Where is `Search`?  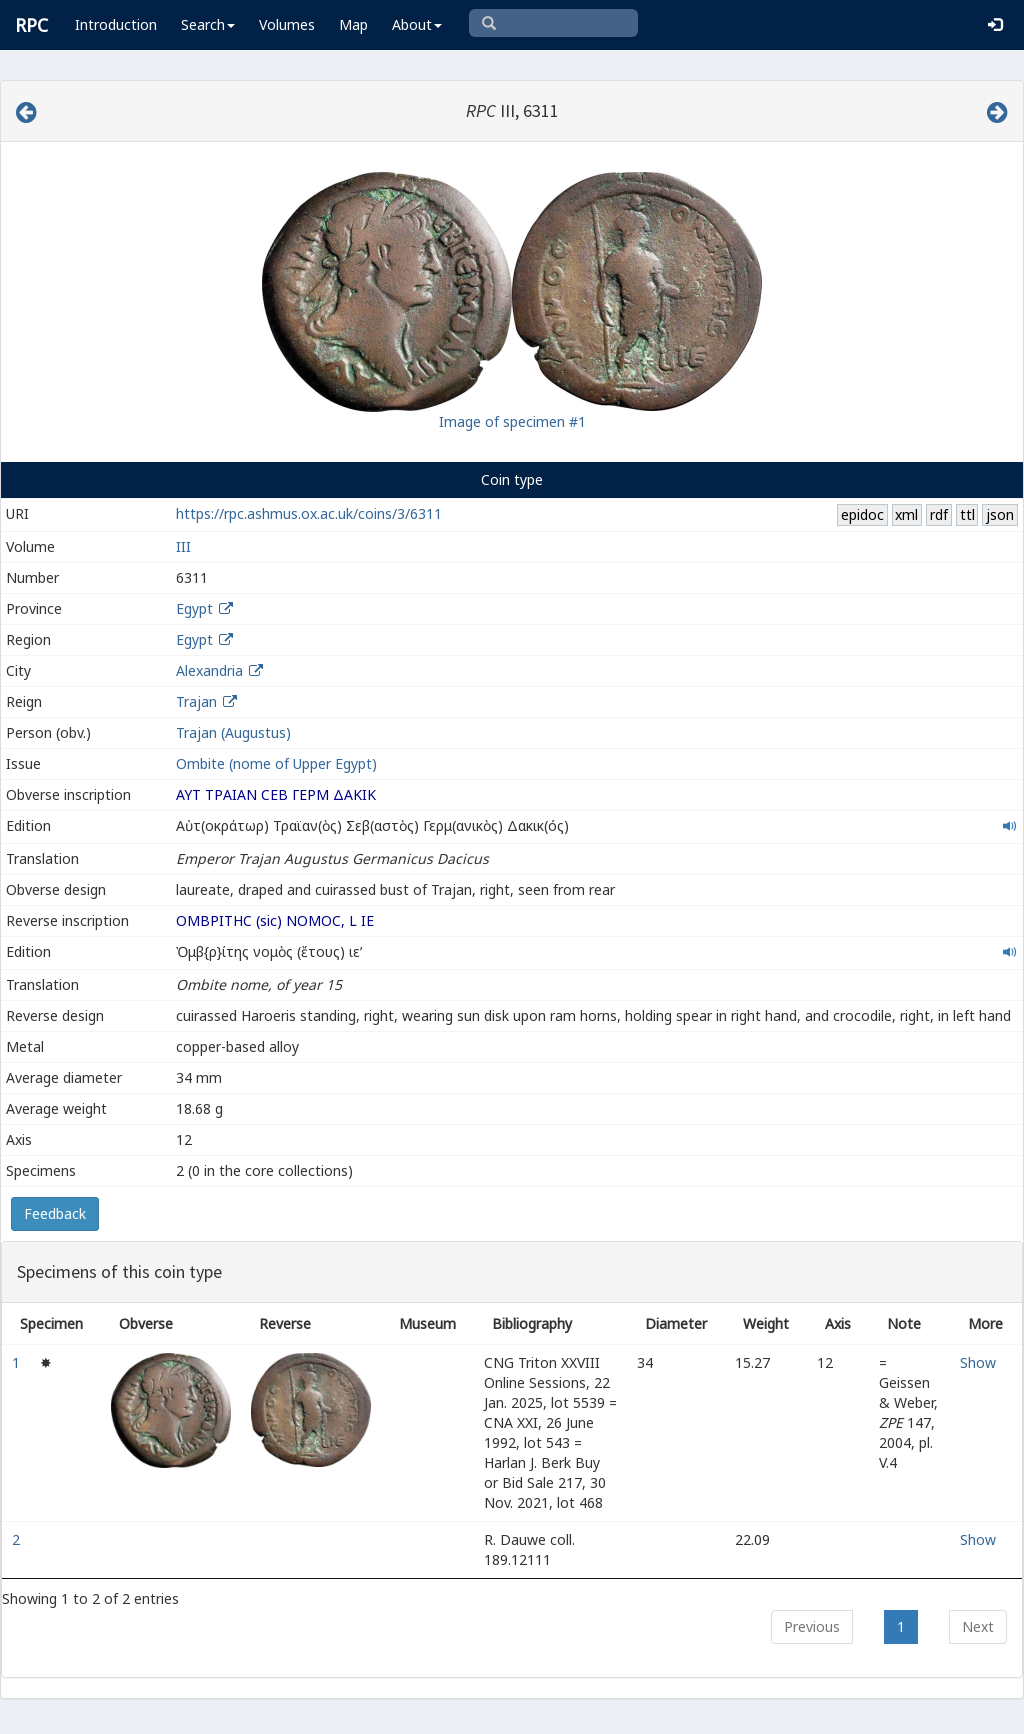 Search is located at coordinates (208, 24).